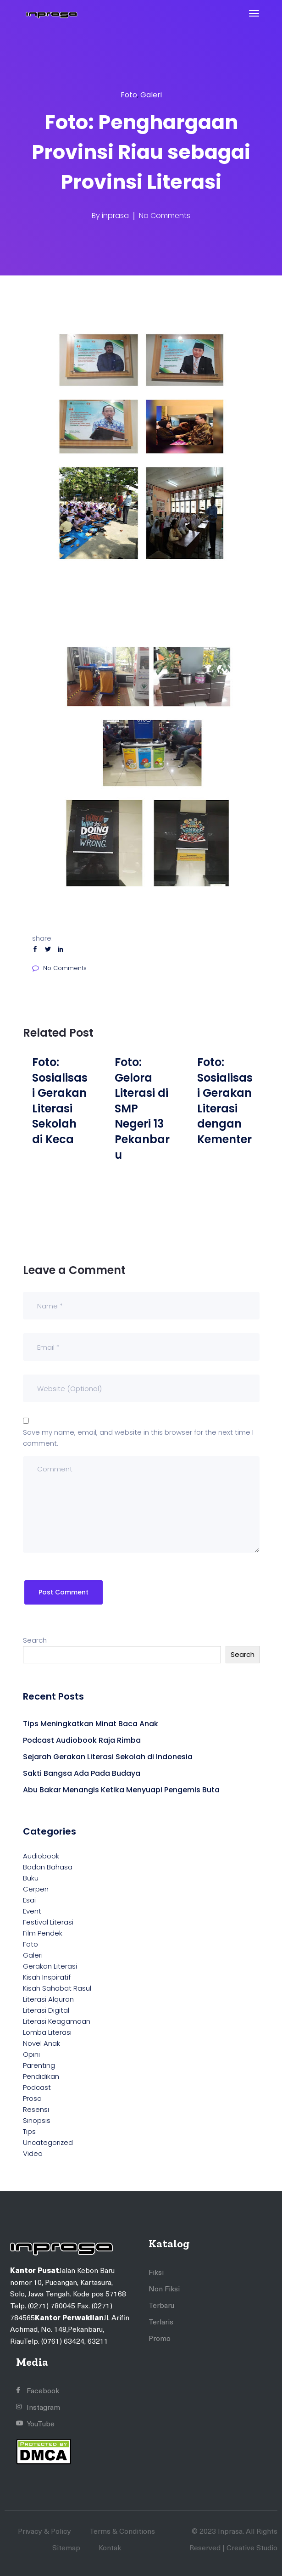  I want to click on Tips Meningkatkan Minat Baca Anak, so click(90, 1723).